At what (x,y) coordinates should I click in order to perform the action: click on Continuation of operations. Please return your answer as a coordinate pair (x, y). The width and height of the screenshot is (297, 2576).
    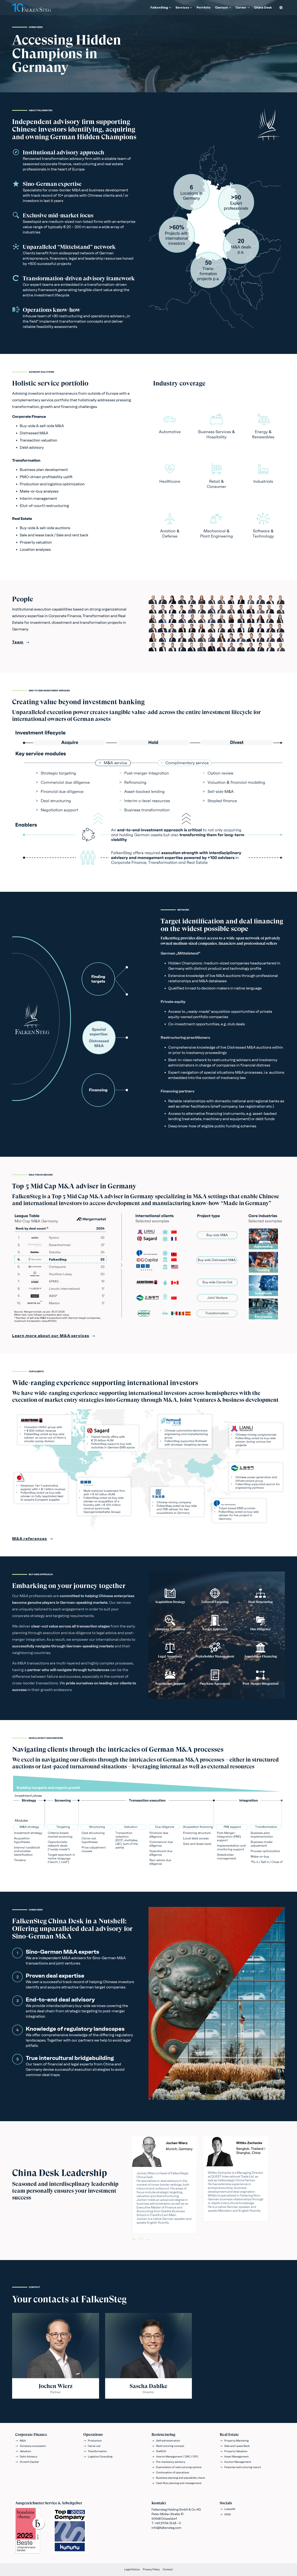
    Looking at the image, I should click on (170, 2472).